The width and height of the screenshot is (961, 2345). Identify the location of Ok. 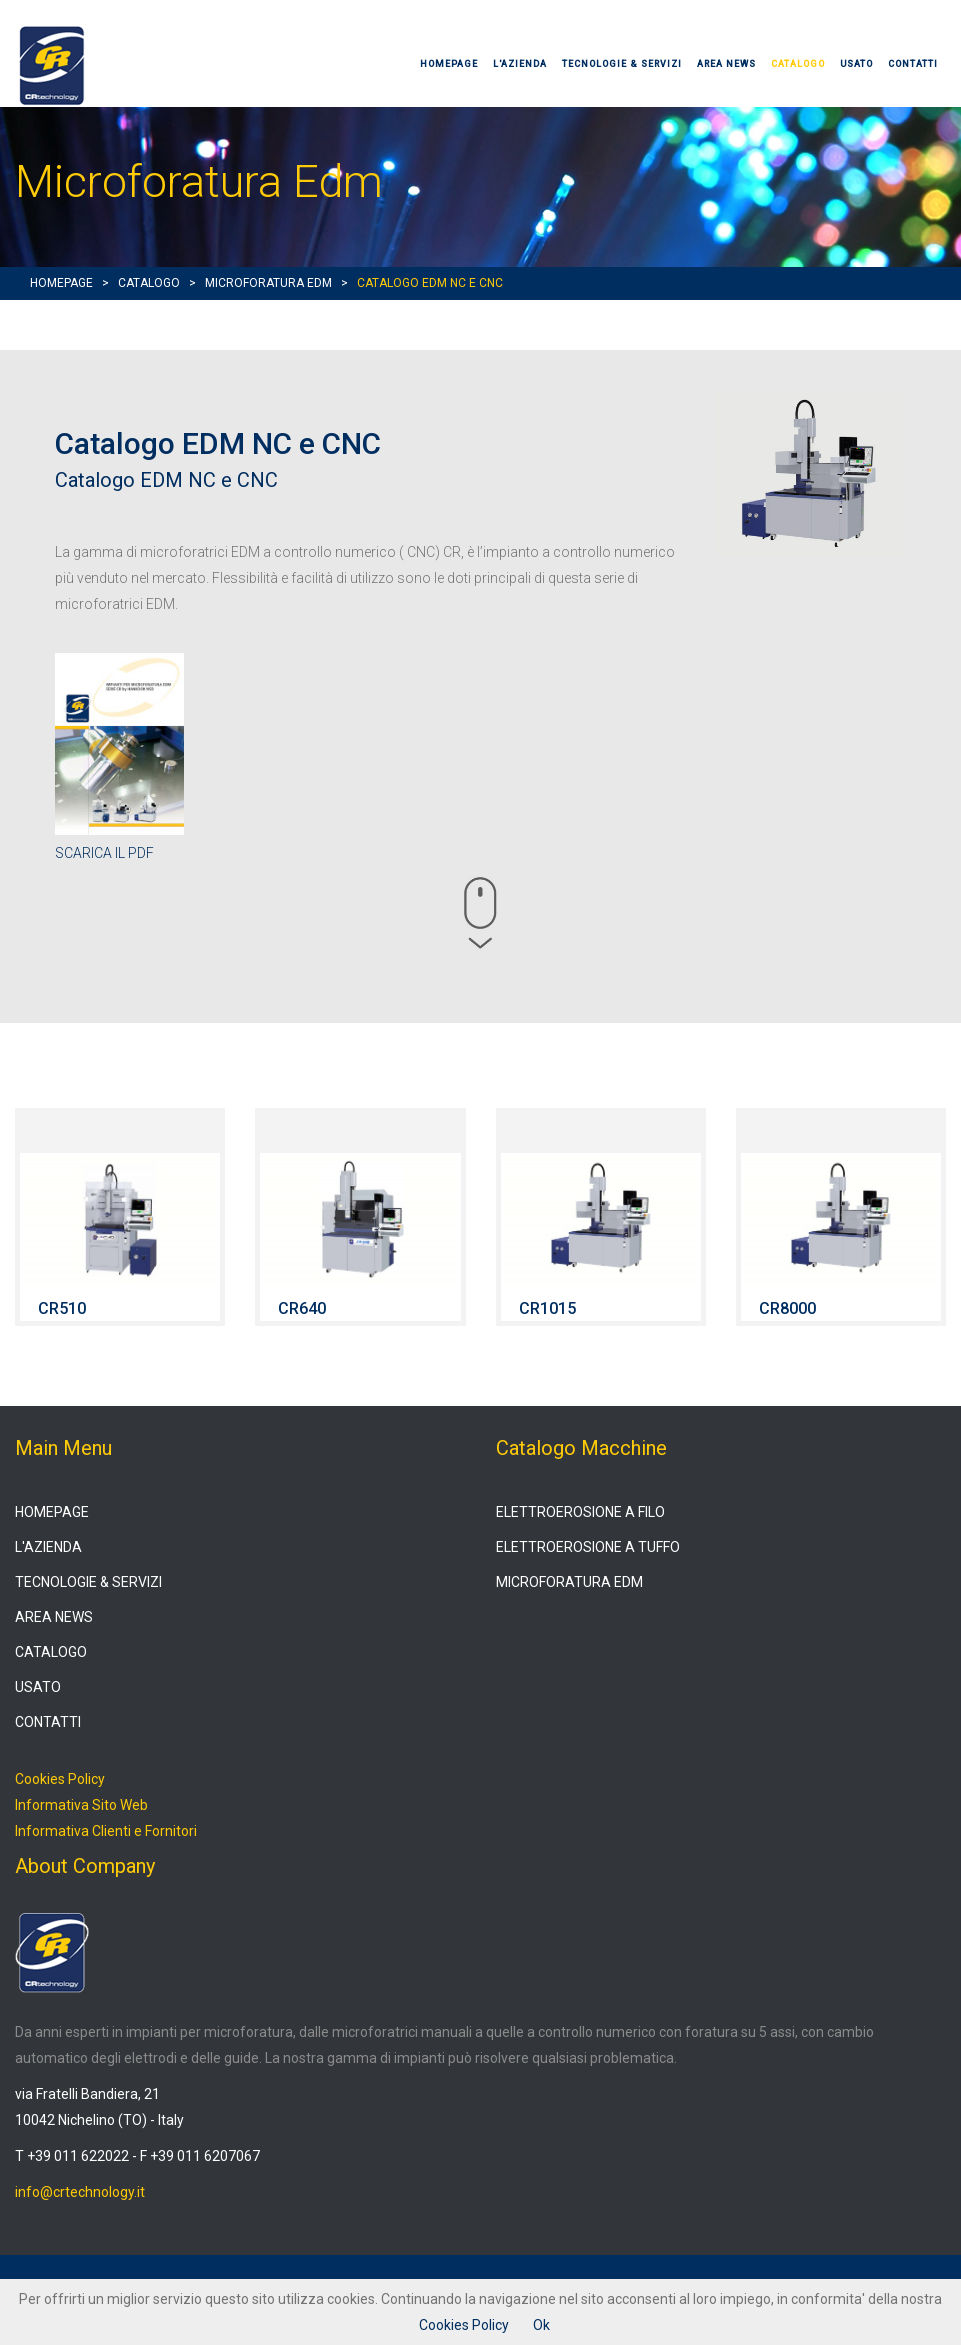
(541, 2325).